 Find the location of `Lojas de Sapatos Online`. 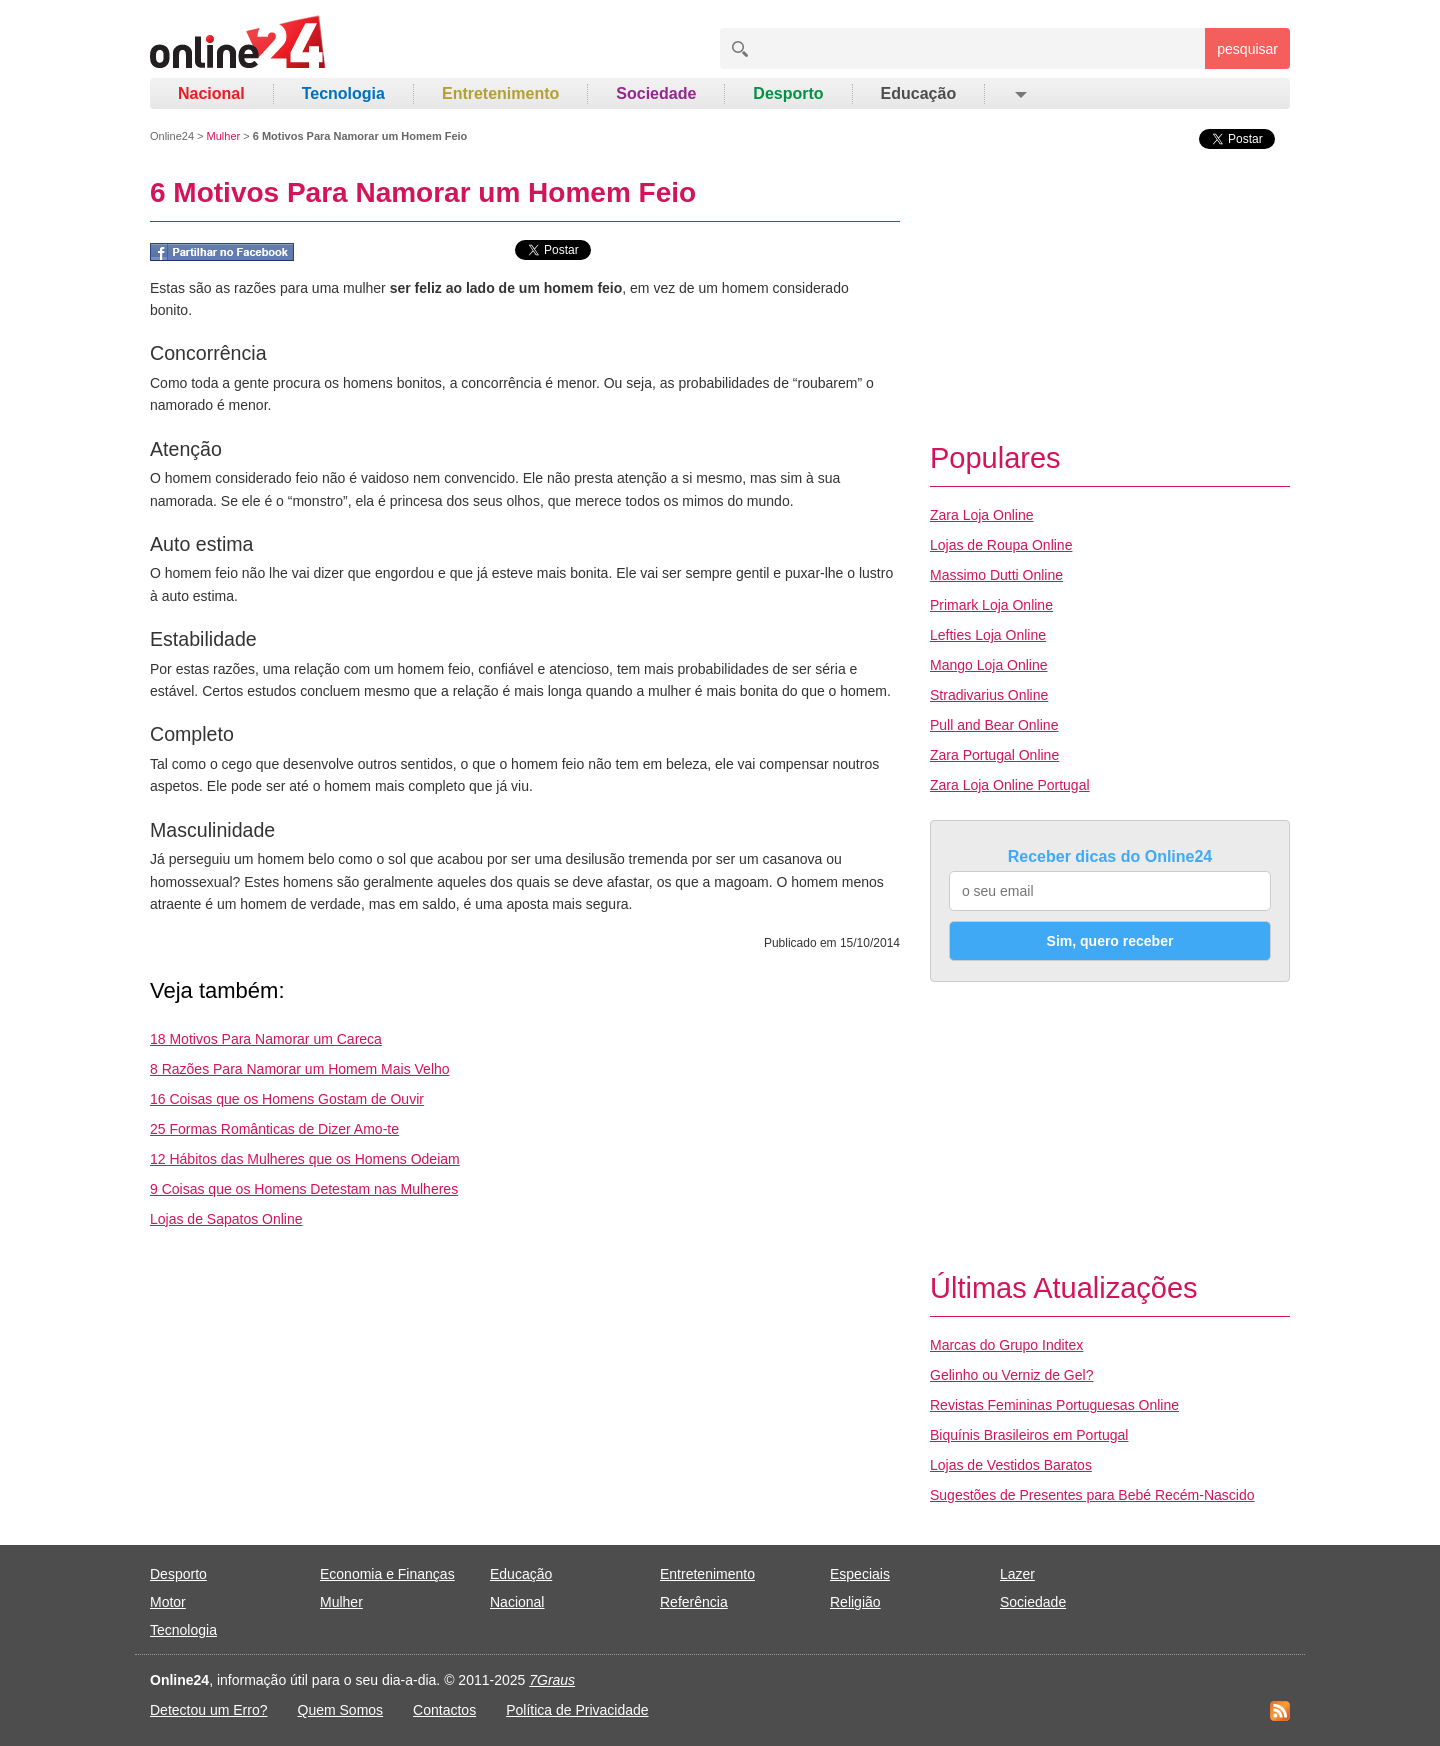

Lojas de Sapatos Online is located at coordinates (226, 1219).